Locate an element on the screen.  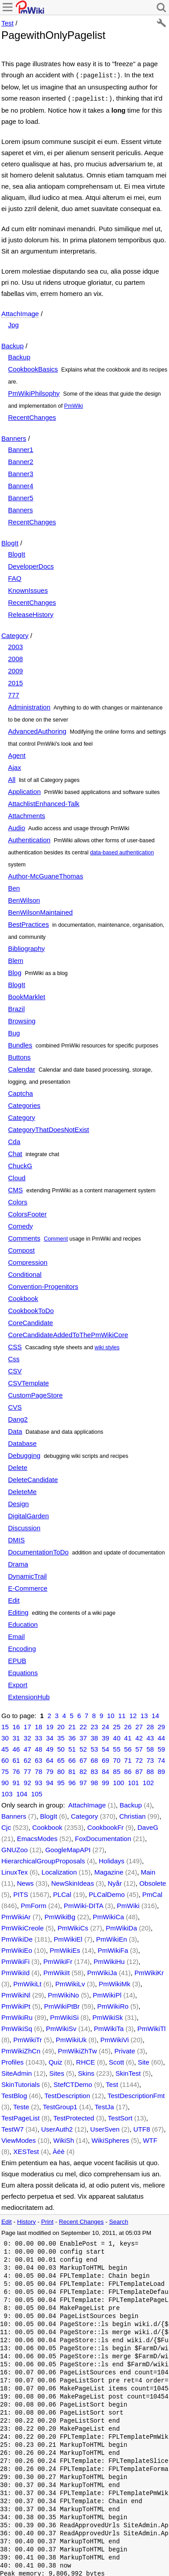
32 is located at coordinates (27, 1736).